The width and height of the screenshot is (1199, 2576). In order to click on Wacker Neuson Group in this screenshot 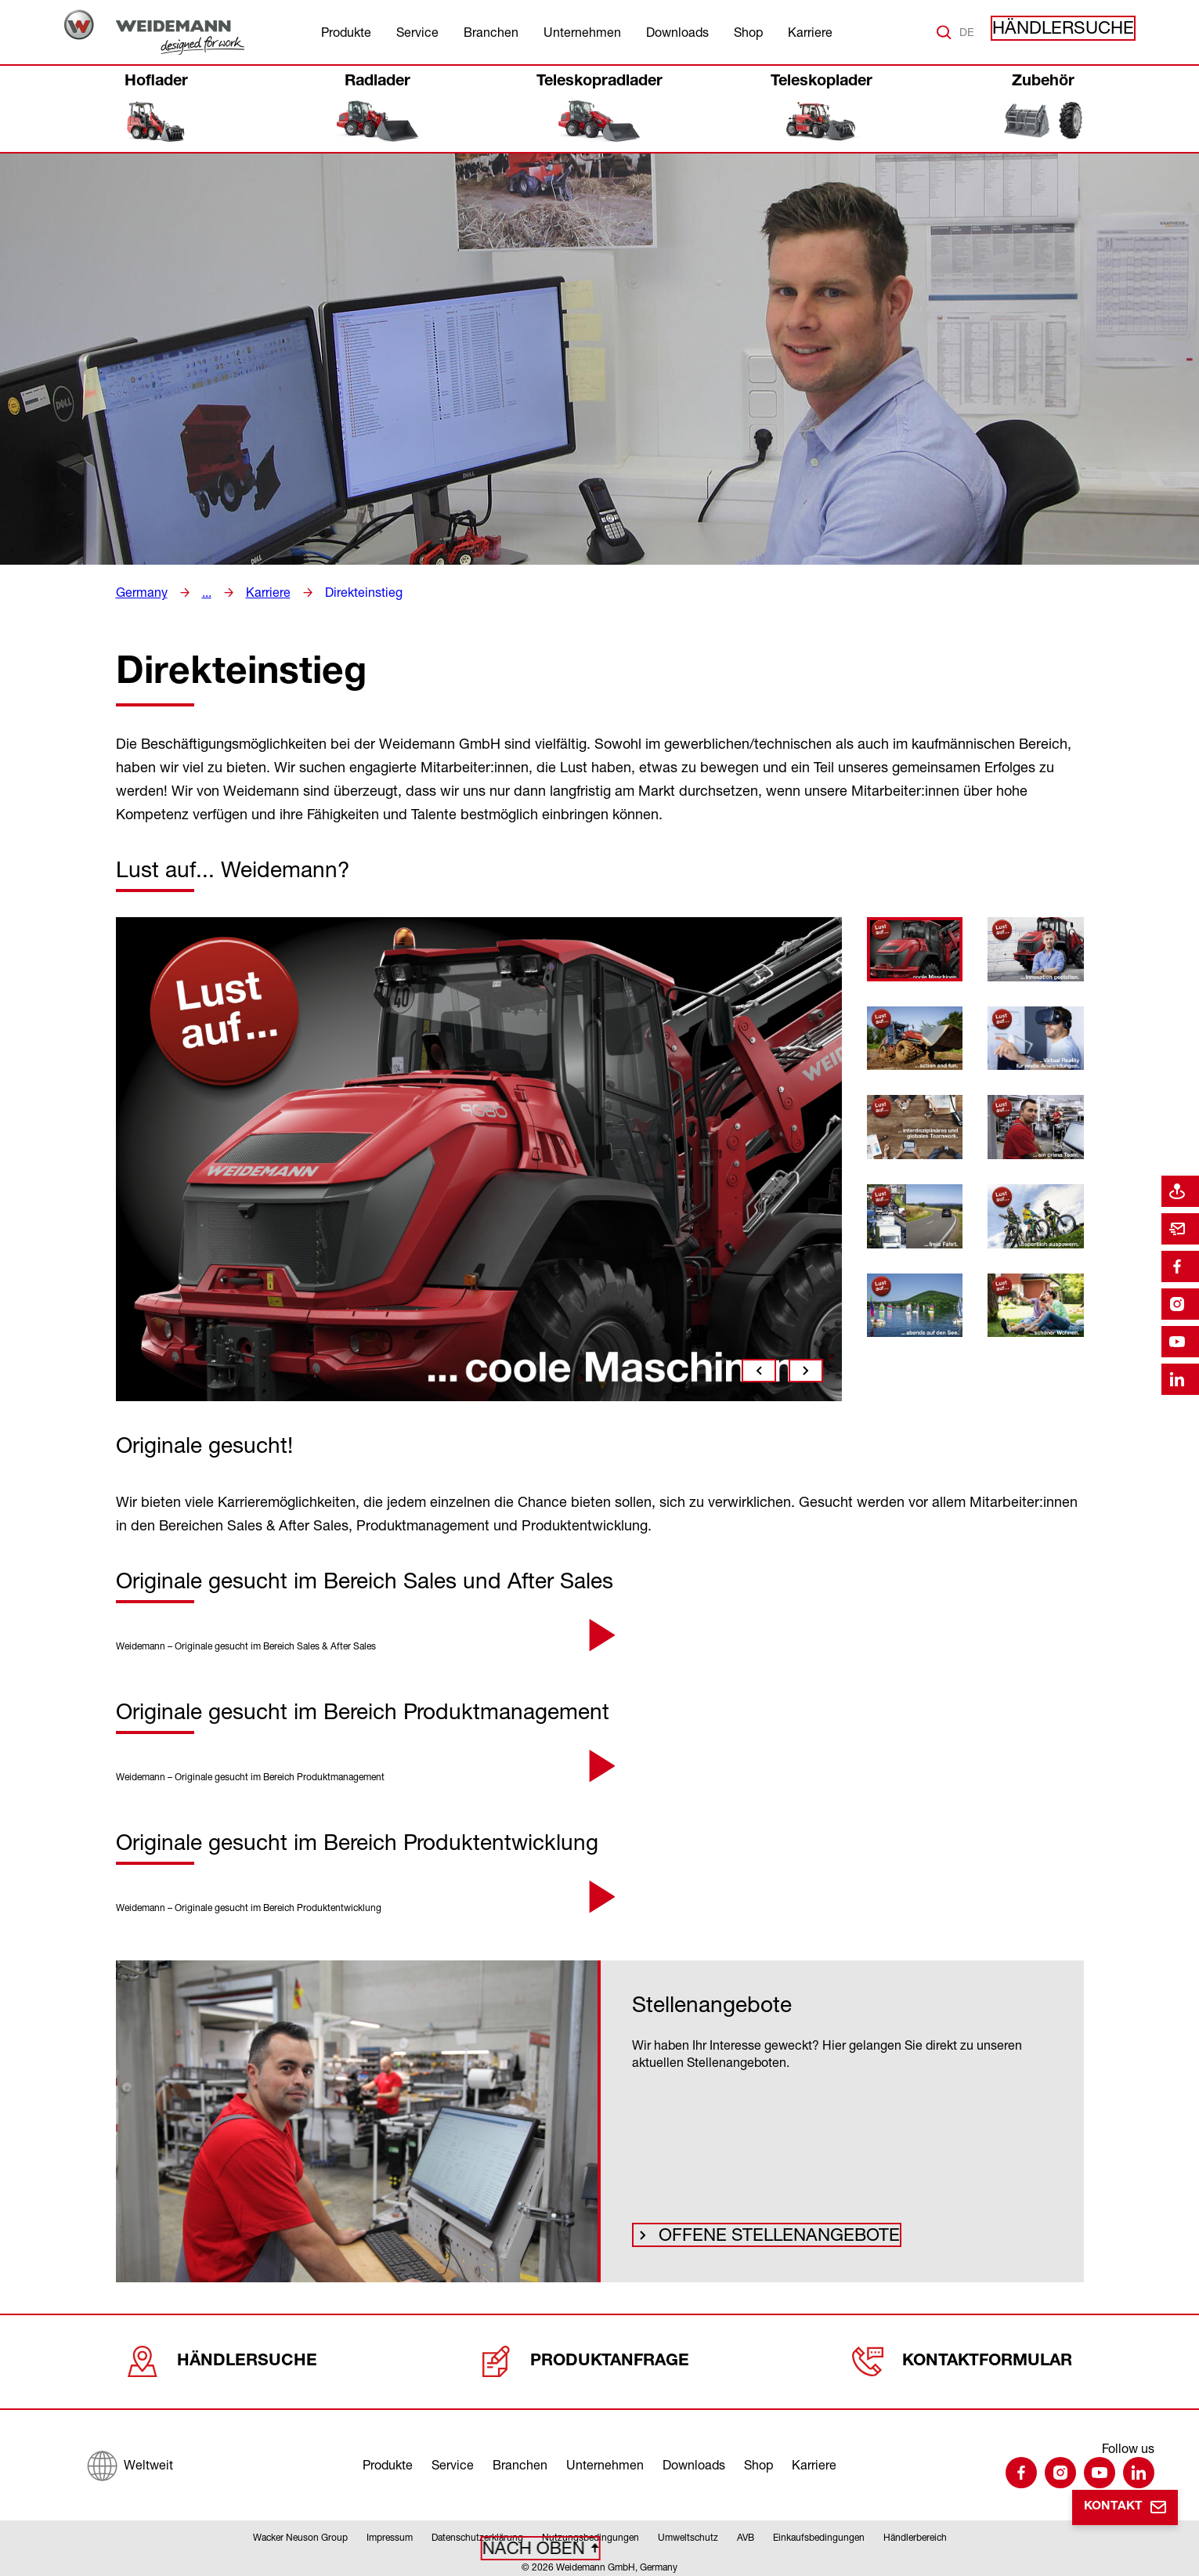, I will do `click(300, 2532)`.